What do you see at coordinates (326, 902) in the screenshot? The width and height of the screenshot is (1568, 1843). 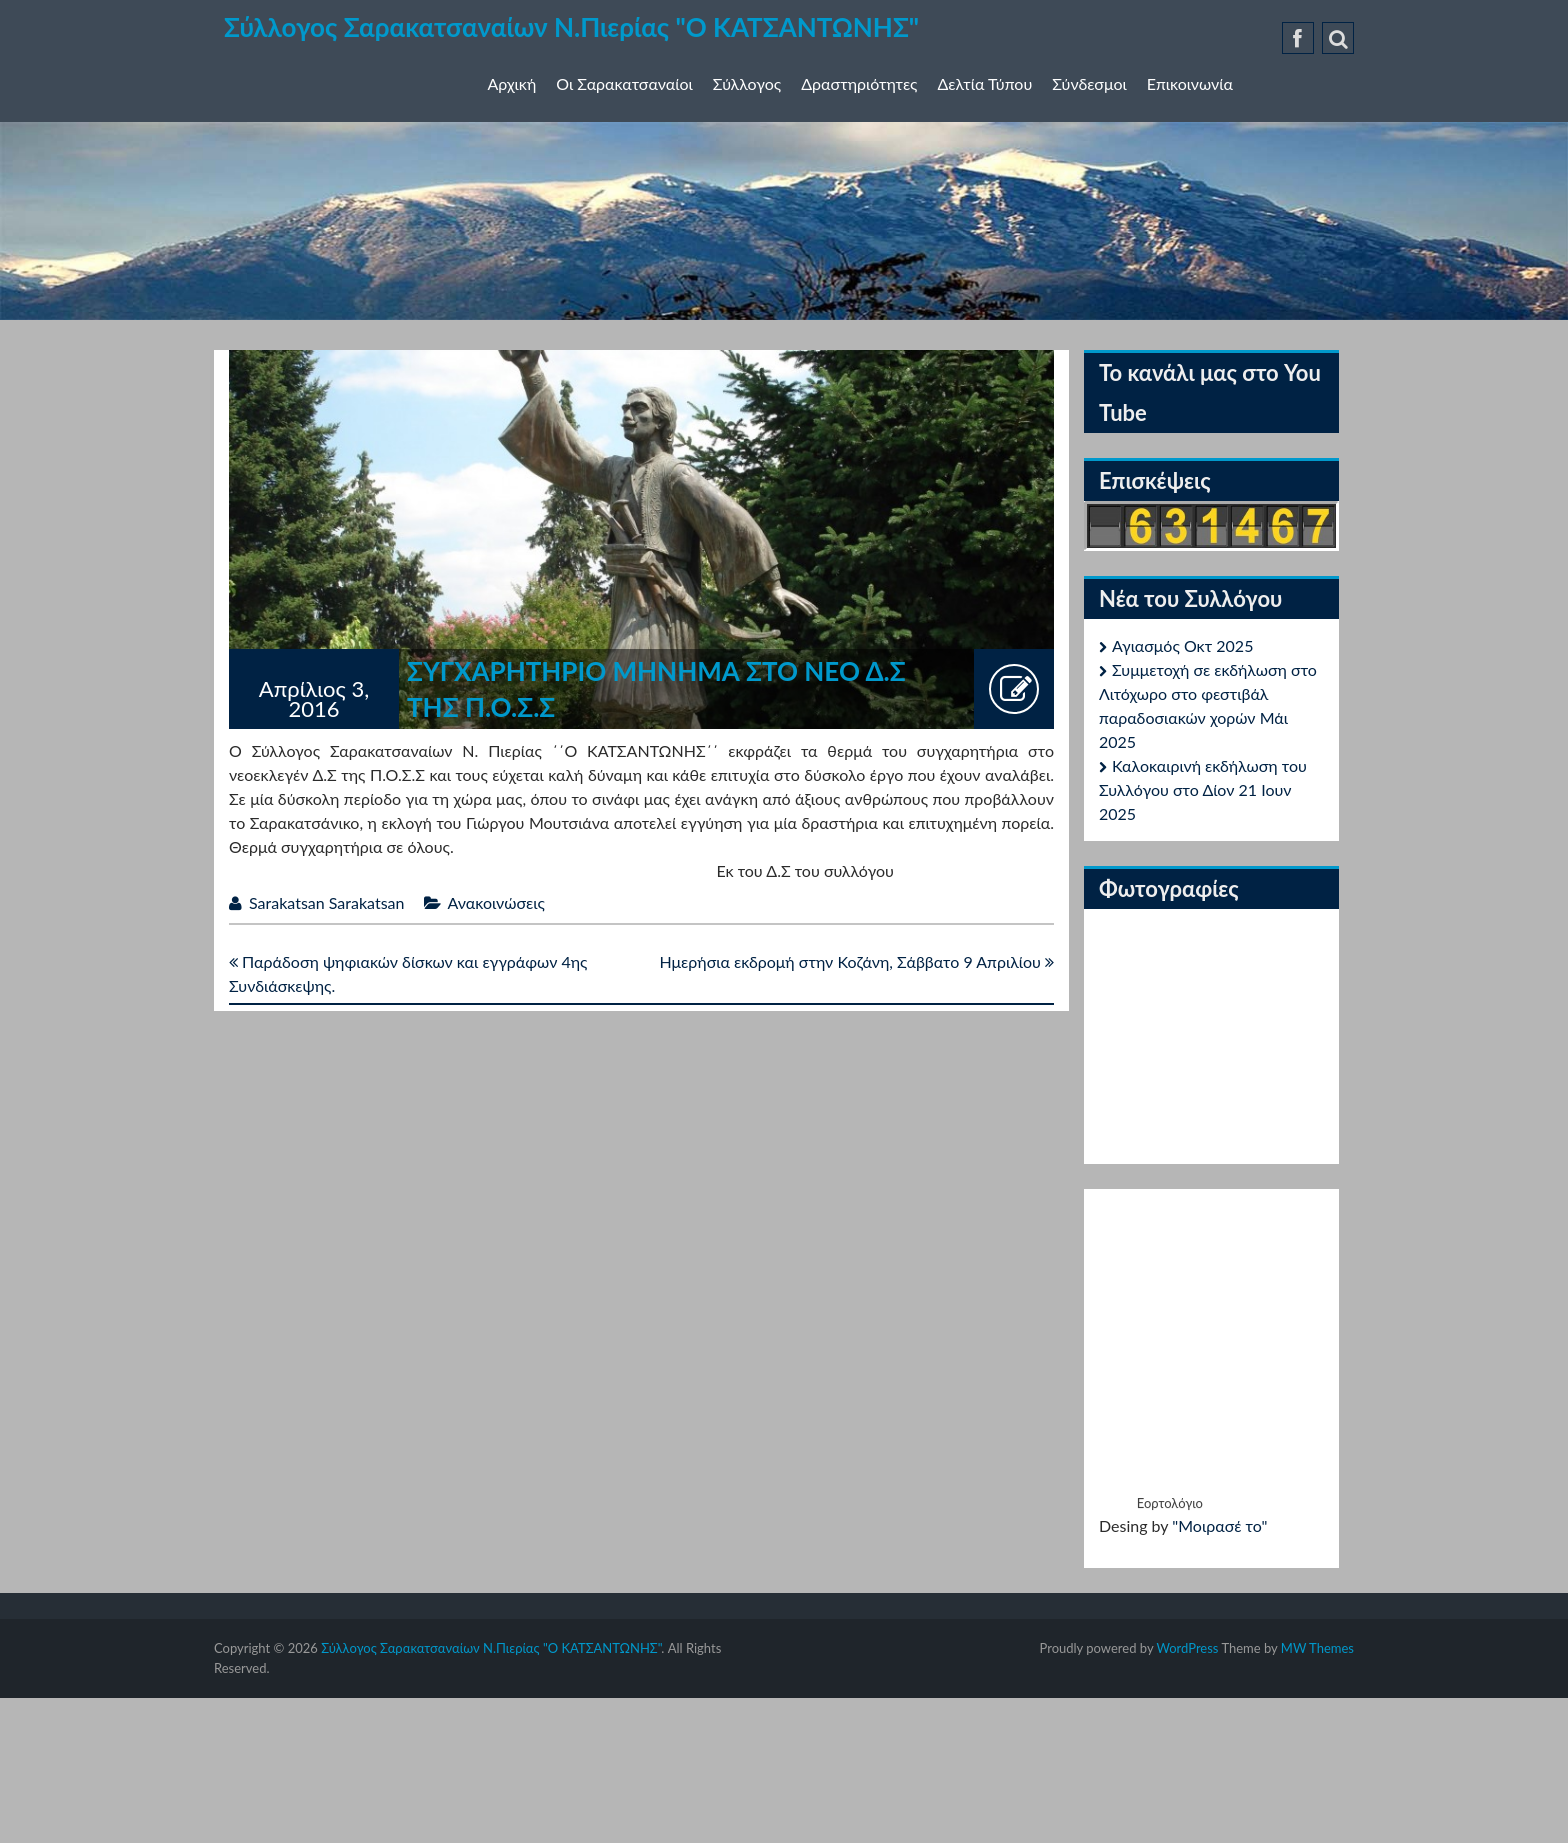 I see `Sarakatsan Sarakatsan` at bounding box center [326, 902].